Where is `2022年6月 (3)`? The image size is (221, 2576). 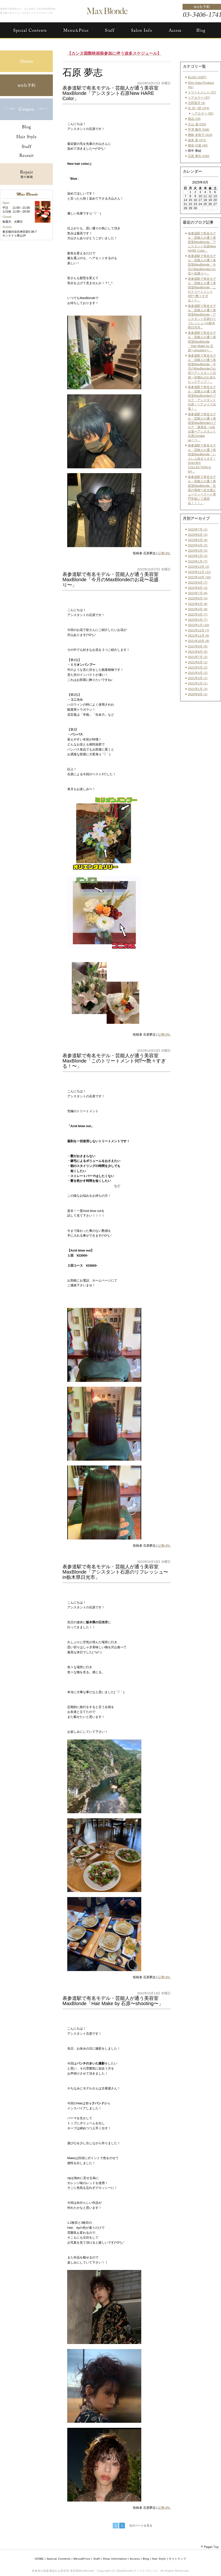 2022年6月 (3) is located at coordinates (197, 598).